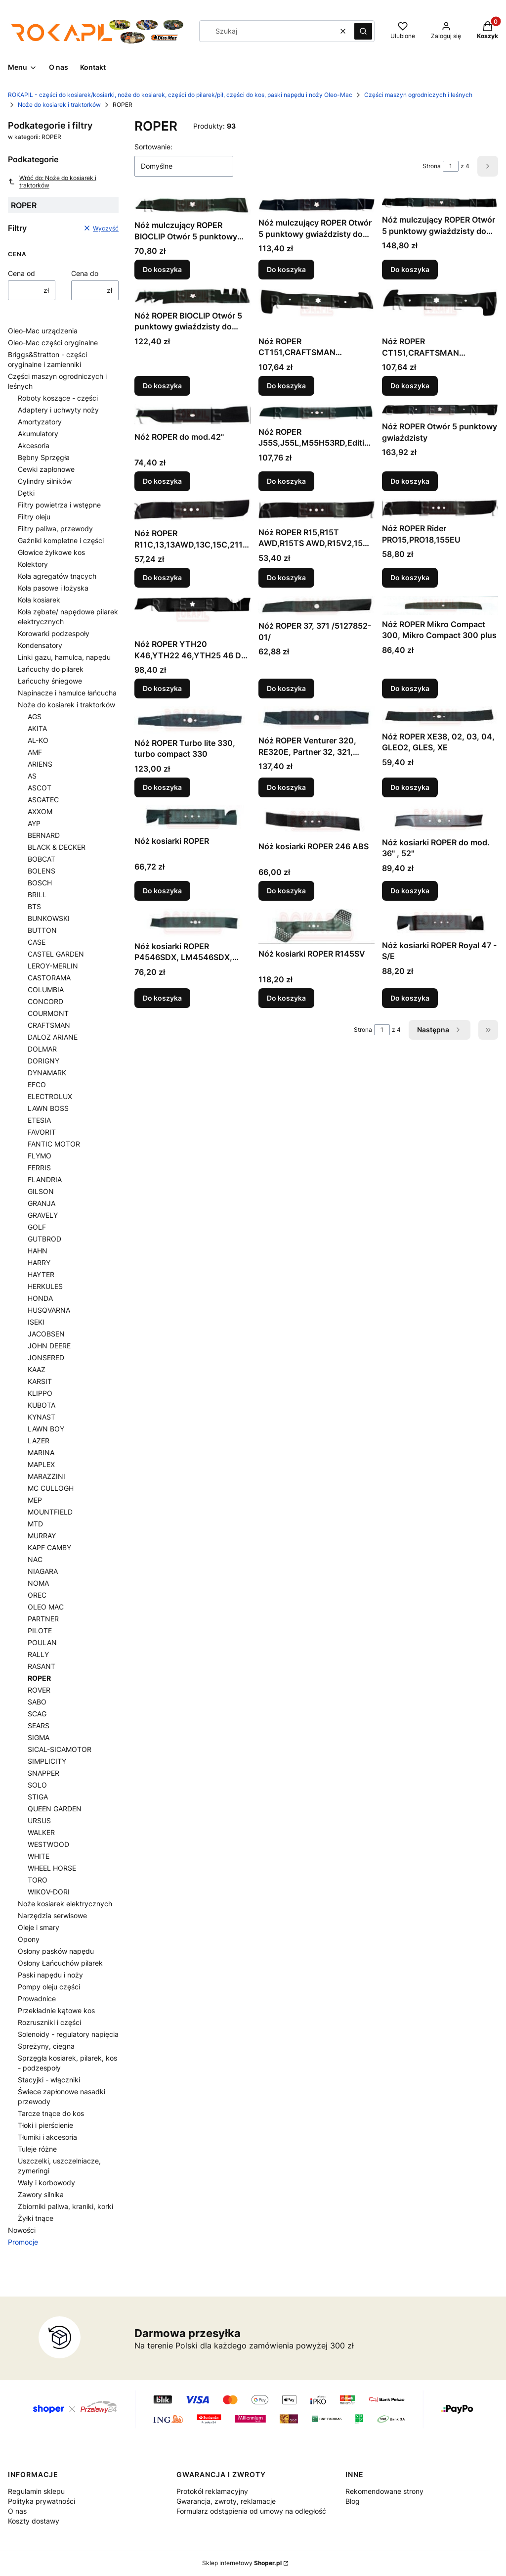  What do you see at coordinates (286, 787) in the screenshot?
I see `Do koszyka [Do koszyka Nóż ROPER Venturer 320, RE320E, Partner 32, 321, 321EL, 32EL]` at bounding box center [286, 787].